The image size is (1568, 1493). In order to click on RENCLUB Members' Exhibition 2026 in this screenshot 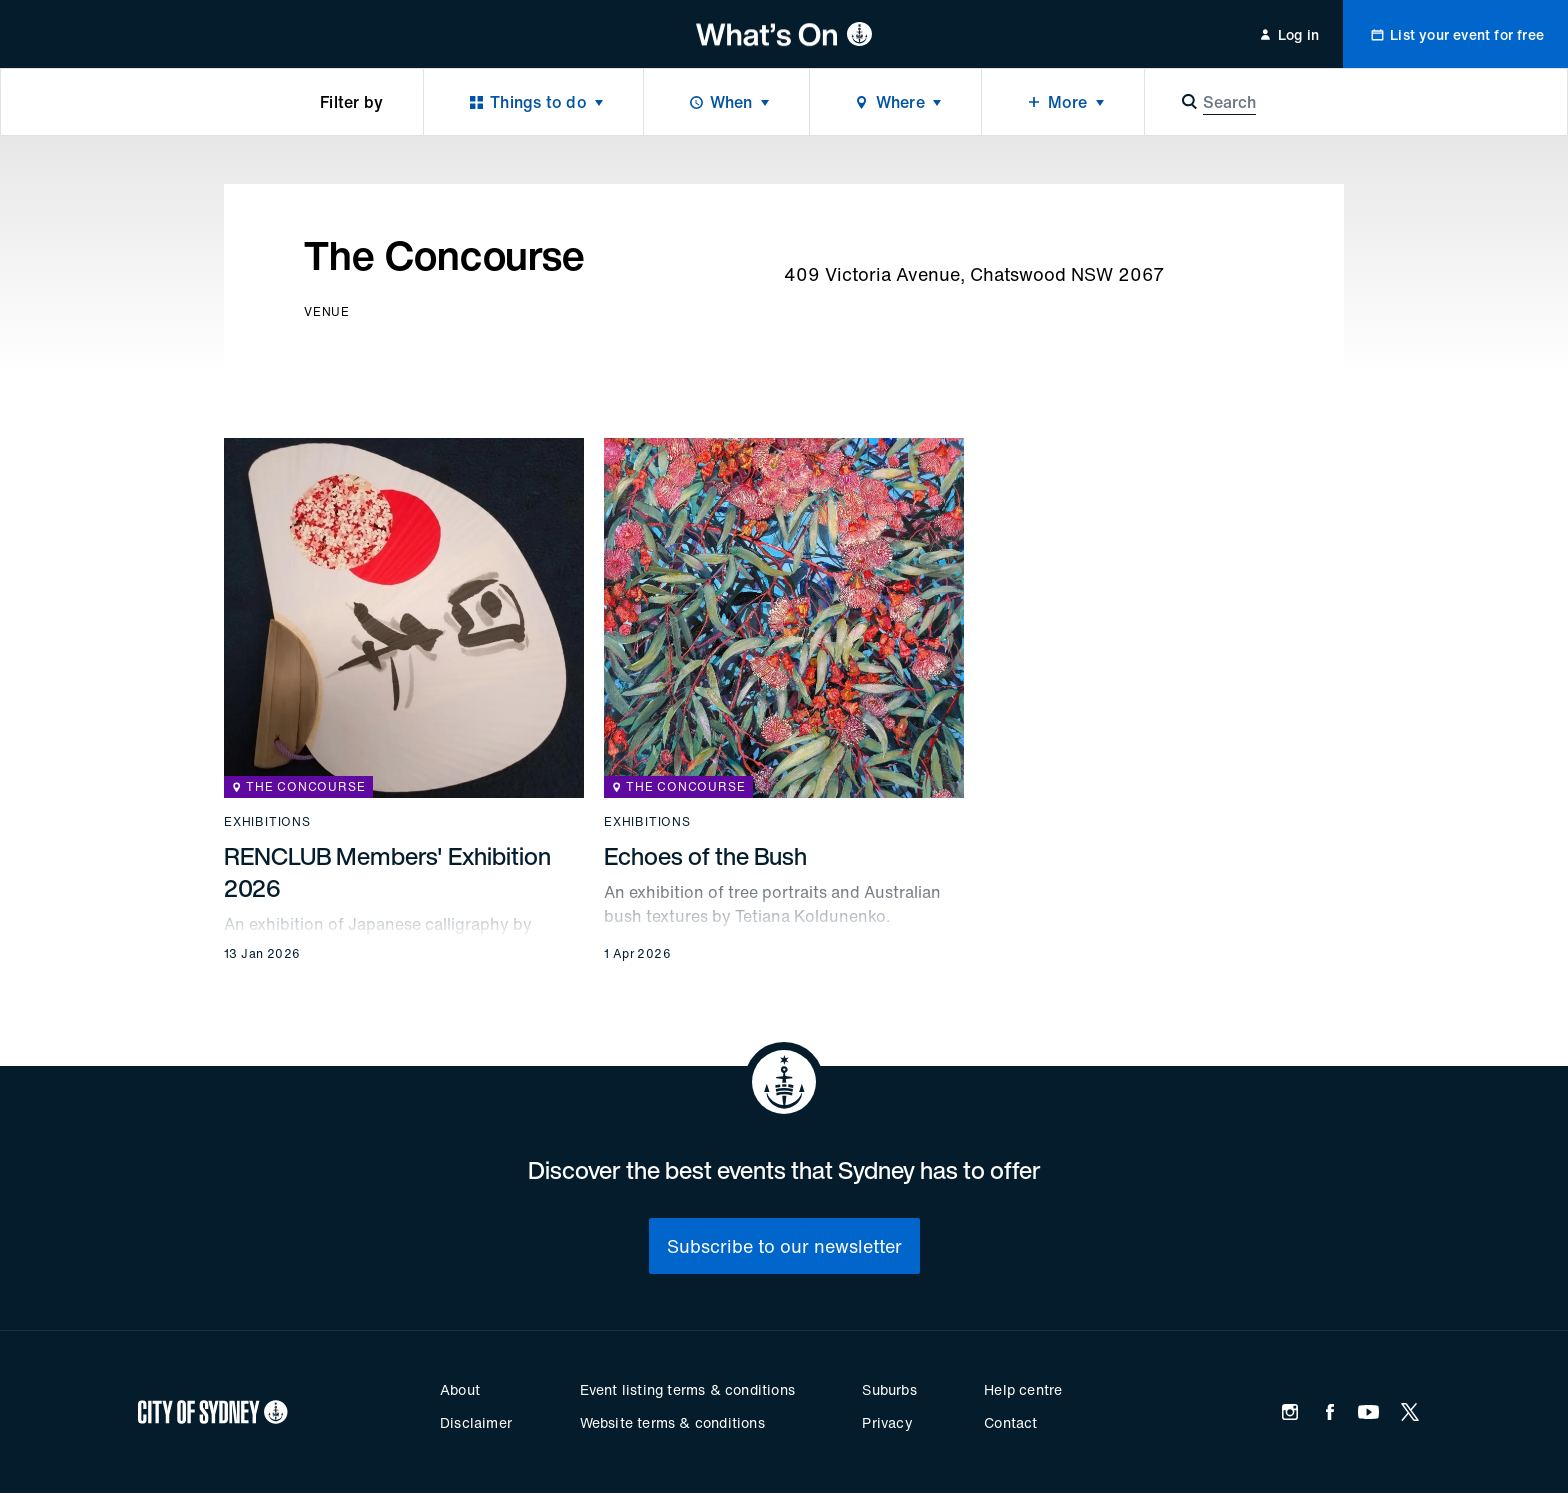, I will do `click(387, 872)`.